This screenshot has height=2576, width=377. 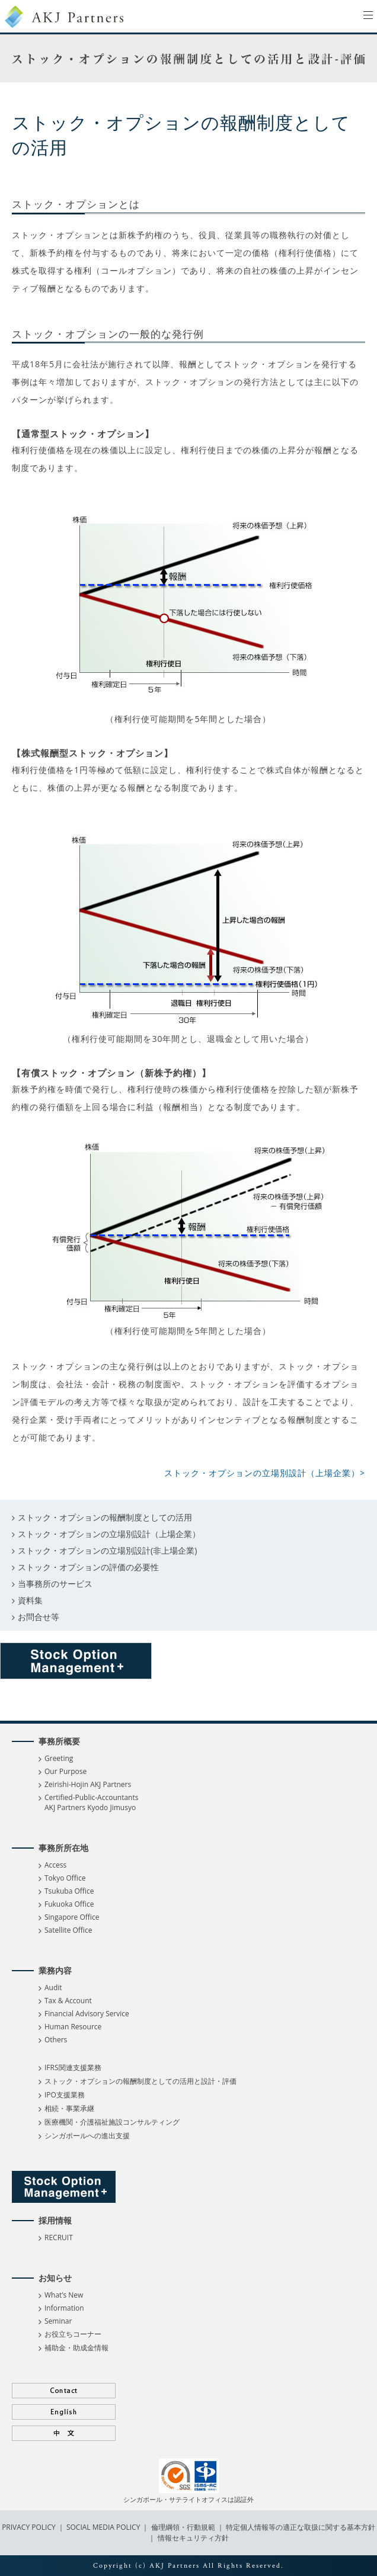 I want to click on シンガポールへの進出支援, so click(x=87, y=2136).